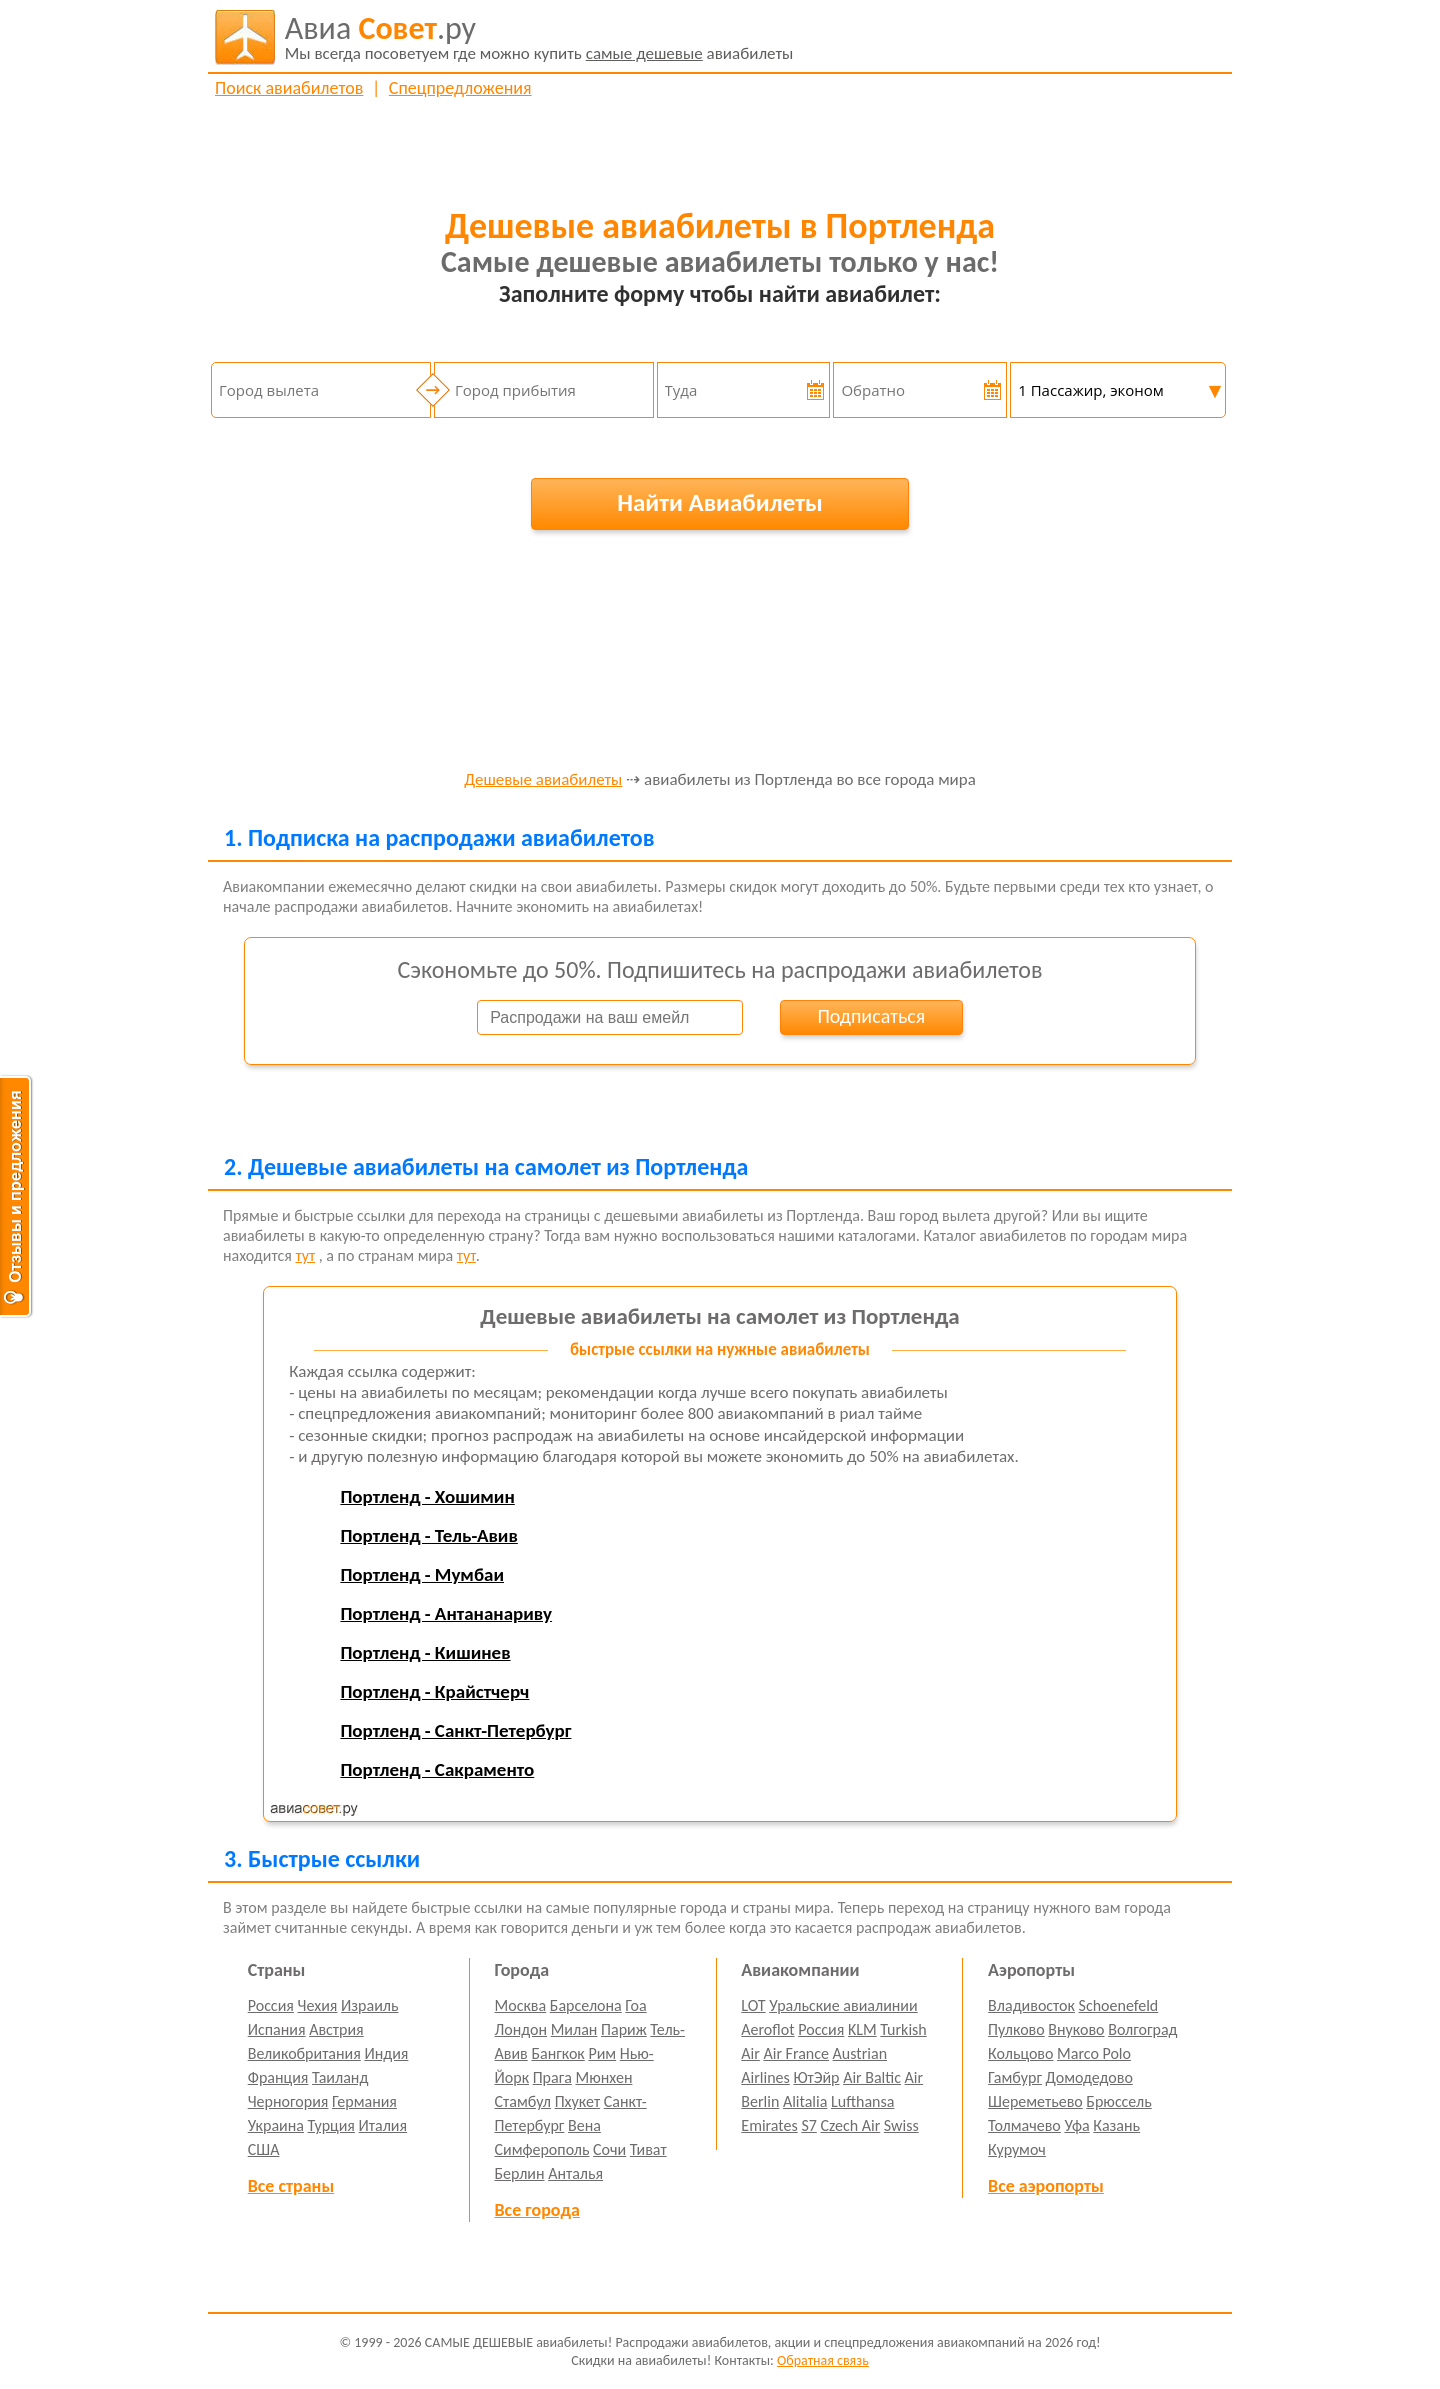 This screenshot has width=1440, height=2389. Describe the element at coordinates (1119, 2005) in the screenshot. I see `Schoenefeld` at that location.